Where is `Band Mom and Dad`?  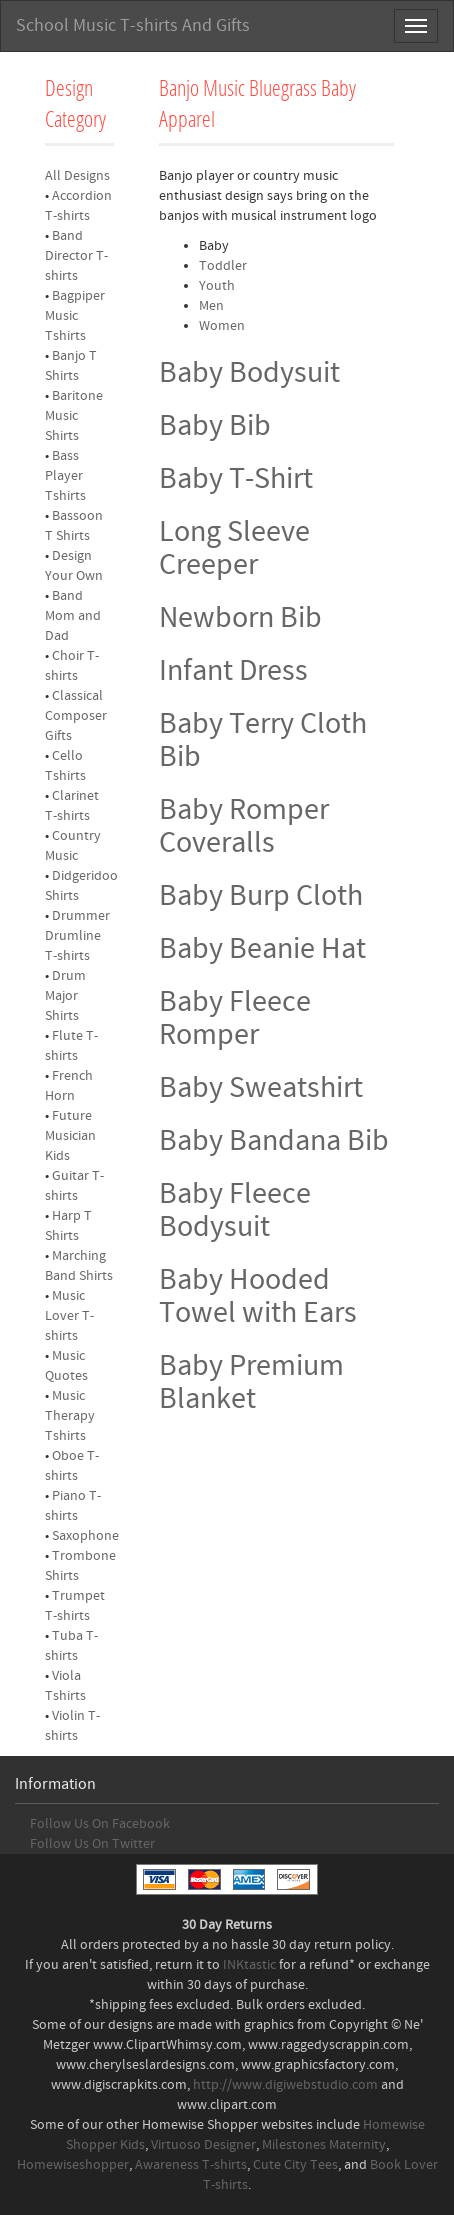
Band Mom and Dad is located at coordinates (73, 616).